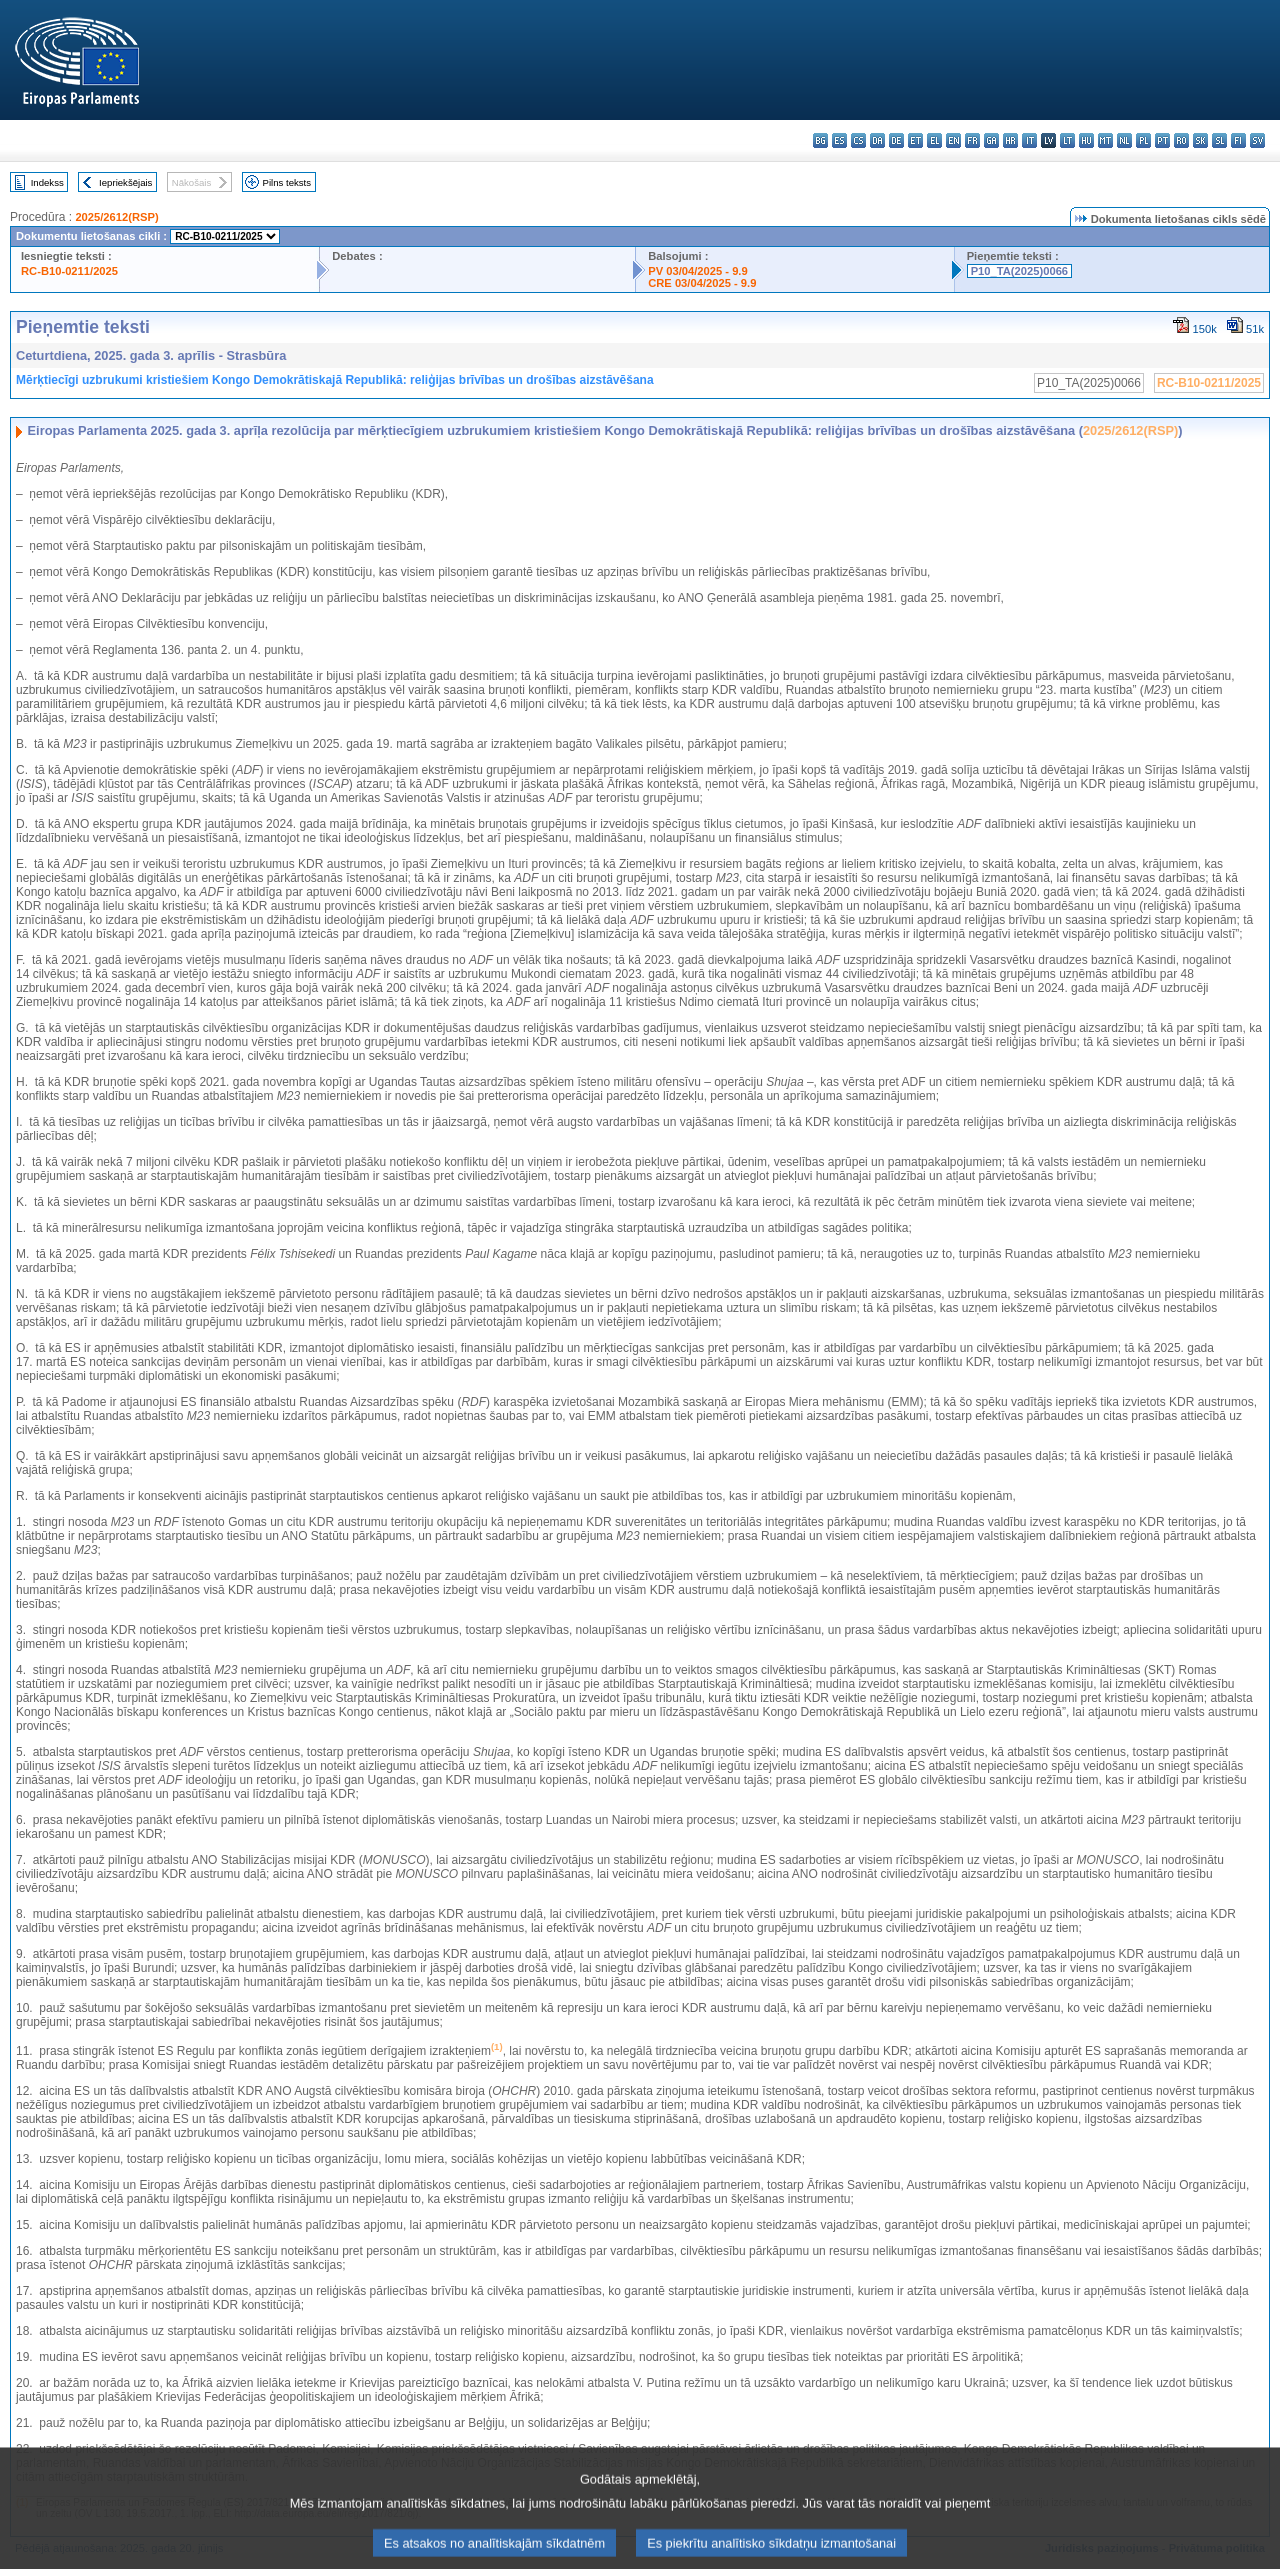  I want to click on 2025/2612(RSP), so click(116, 217).